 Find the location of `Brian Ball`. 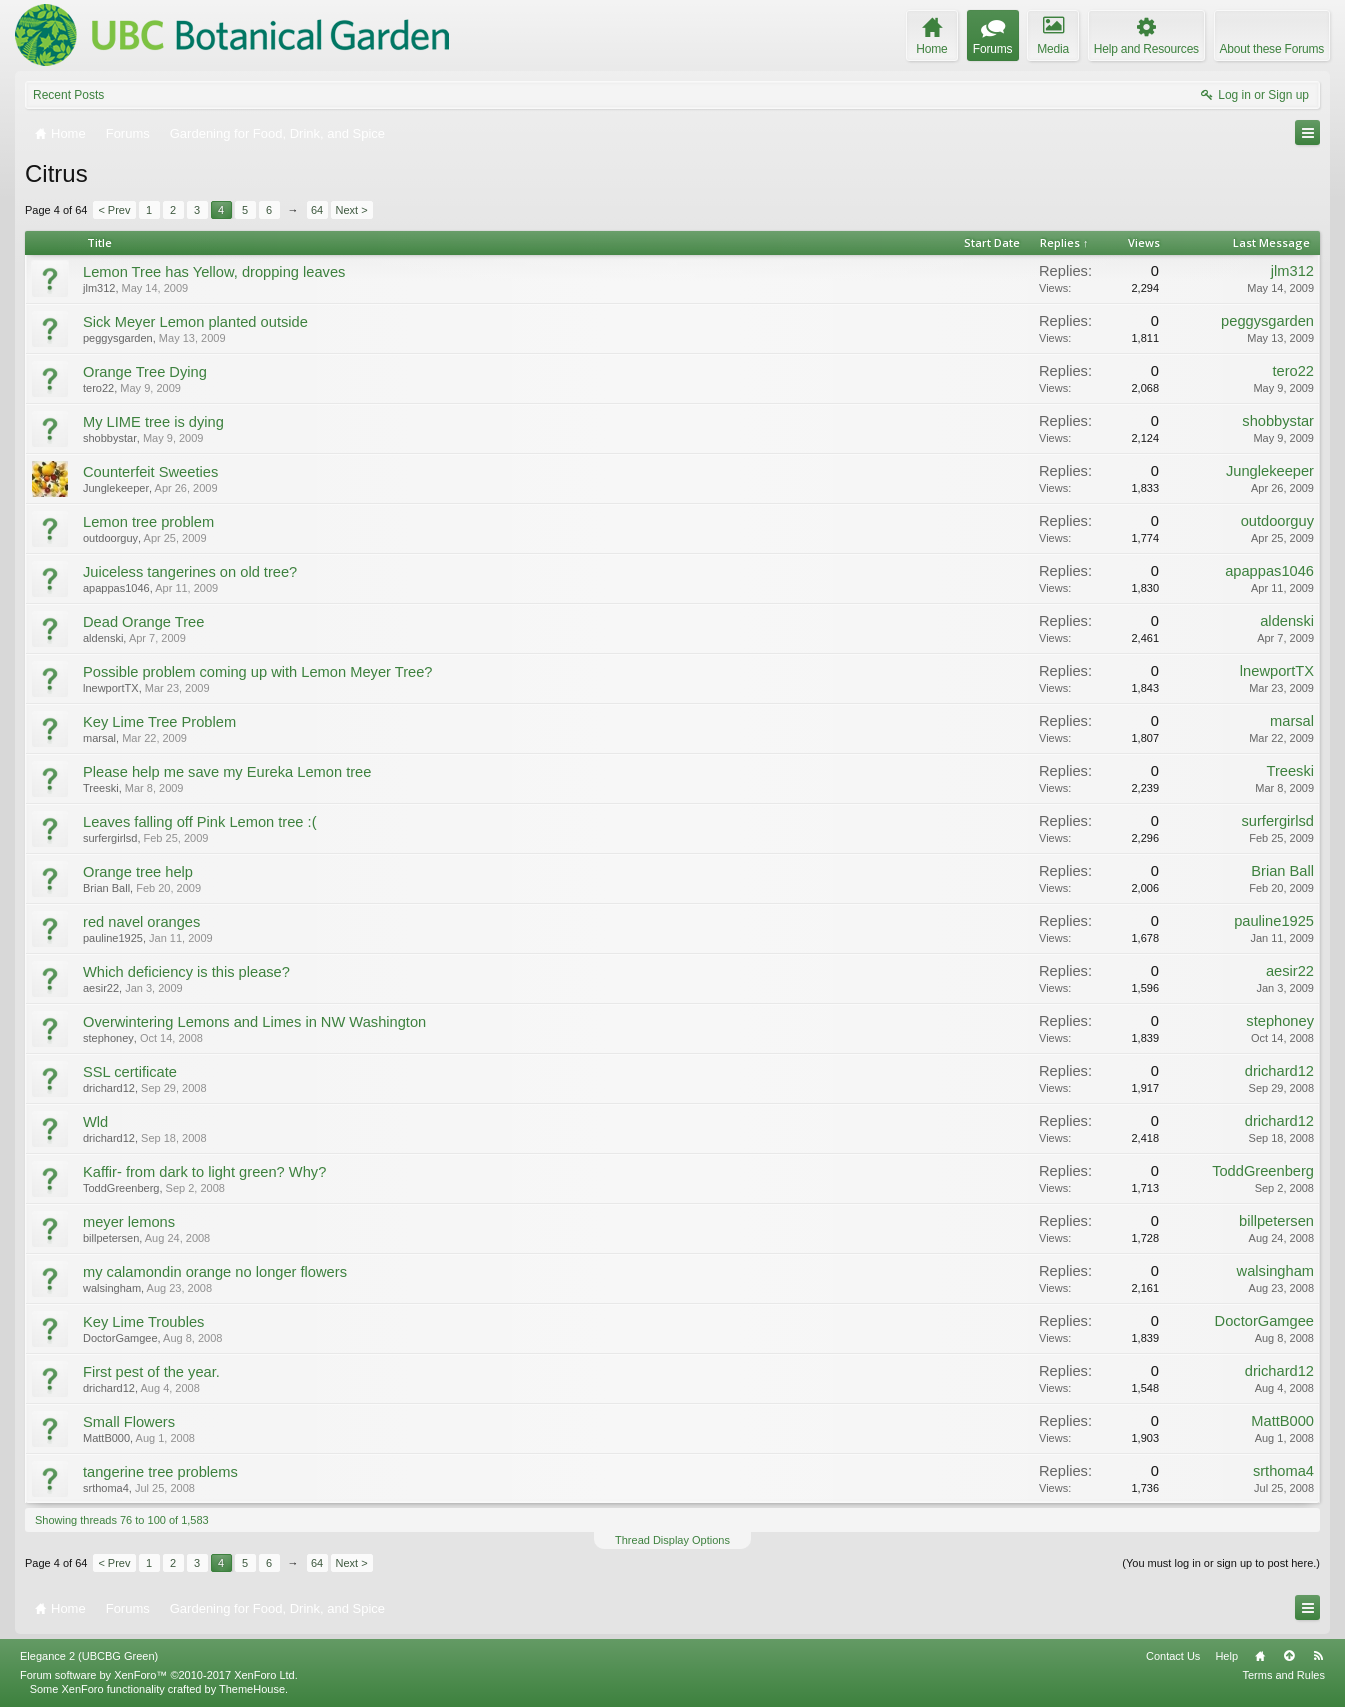

Brian Ball is located at coordinates (106, 888).